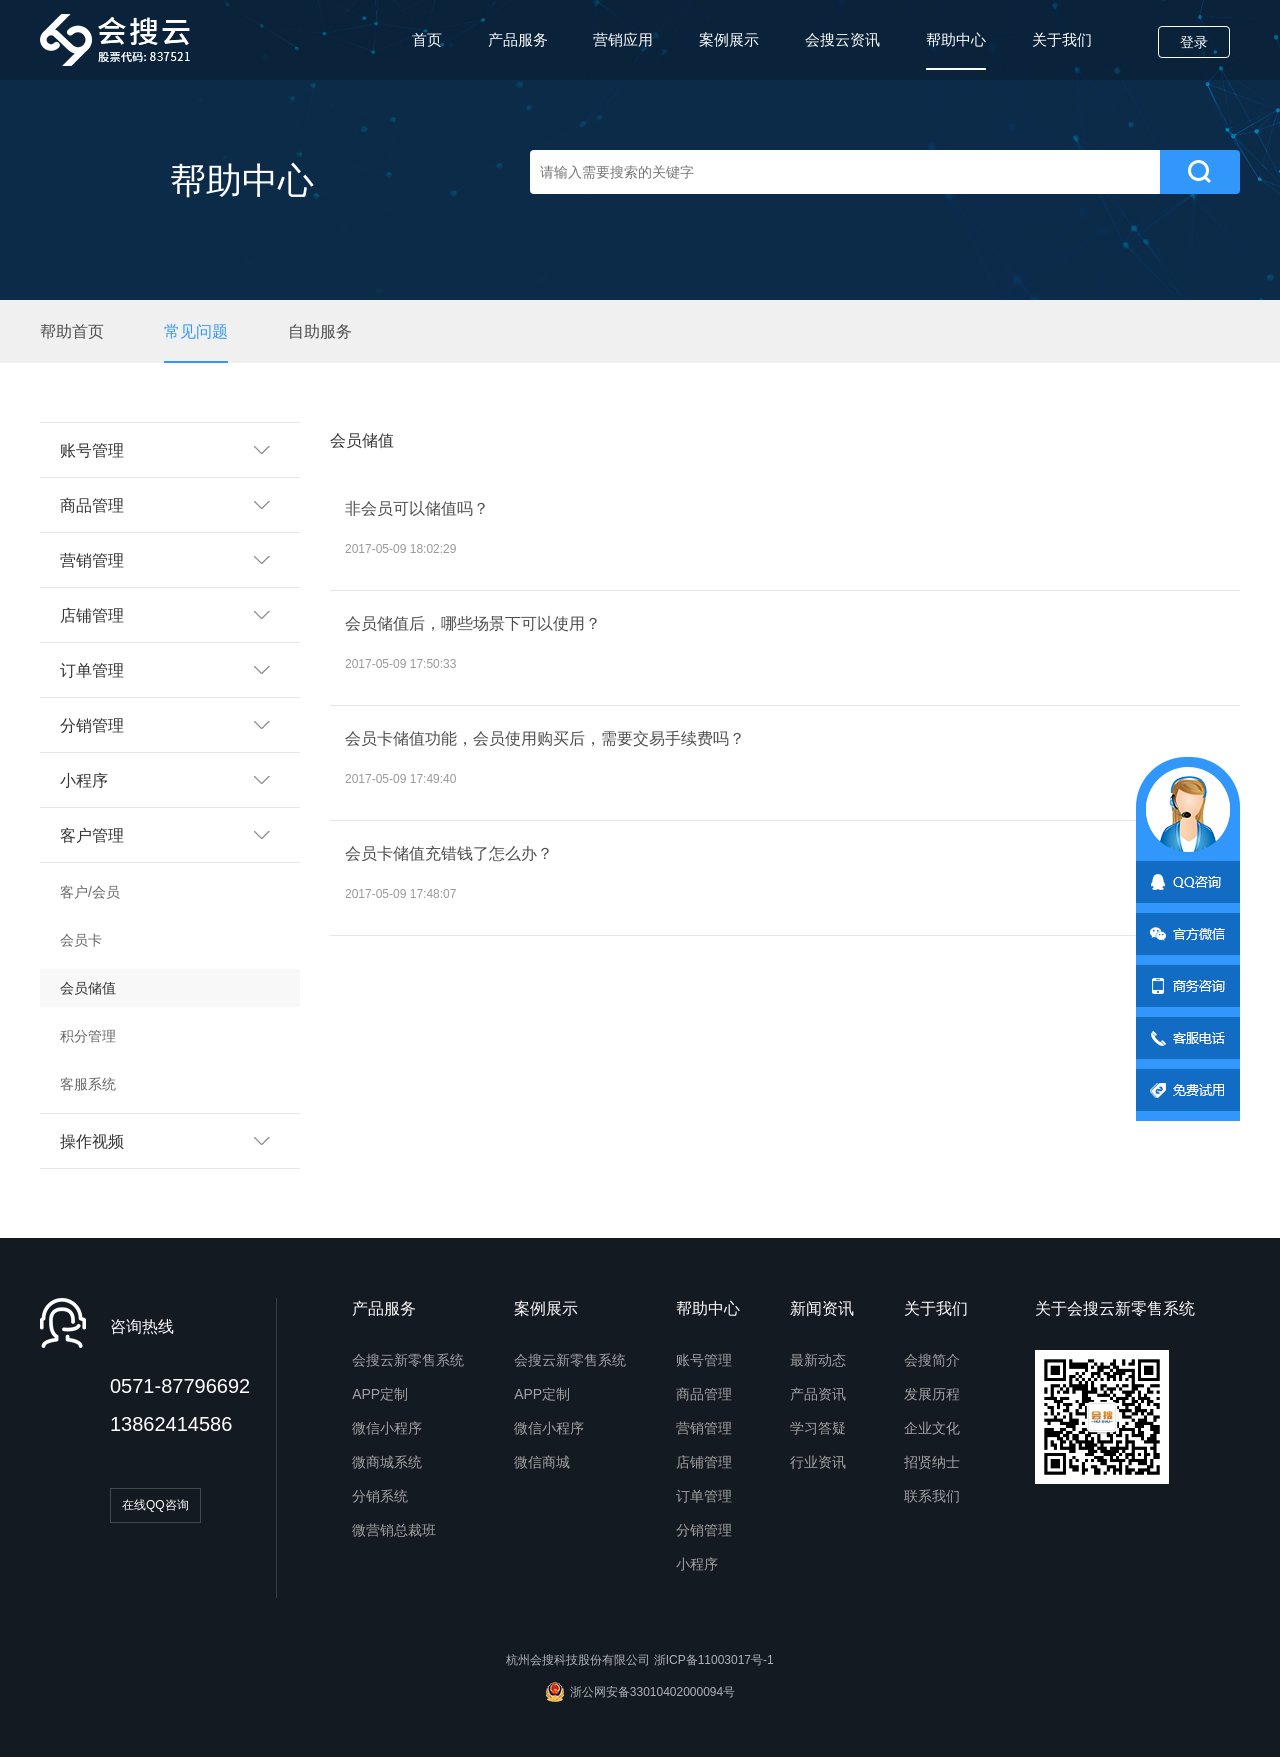 This screenshot has height=1757, width=1280. Describe the element at coordinates (704, 1496) in the screenshot. I see `订单管理` at that location.